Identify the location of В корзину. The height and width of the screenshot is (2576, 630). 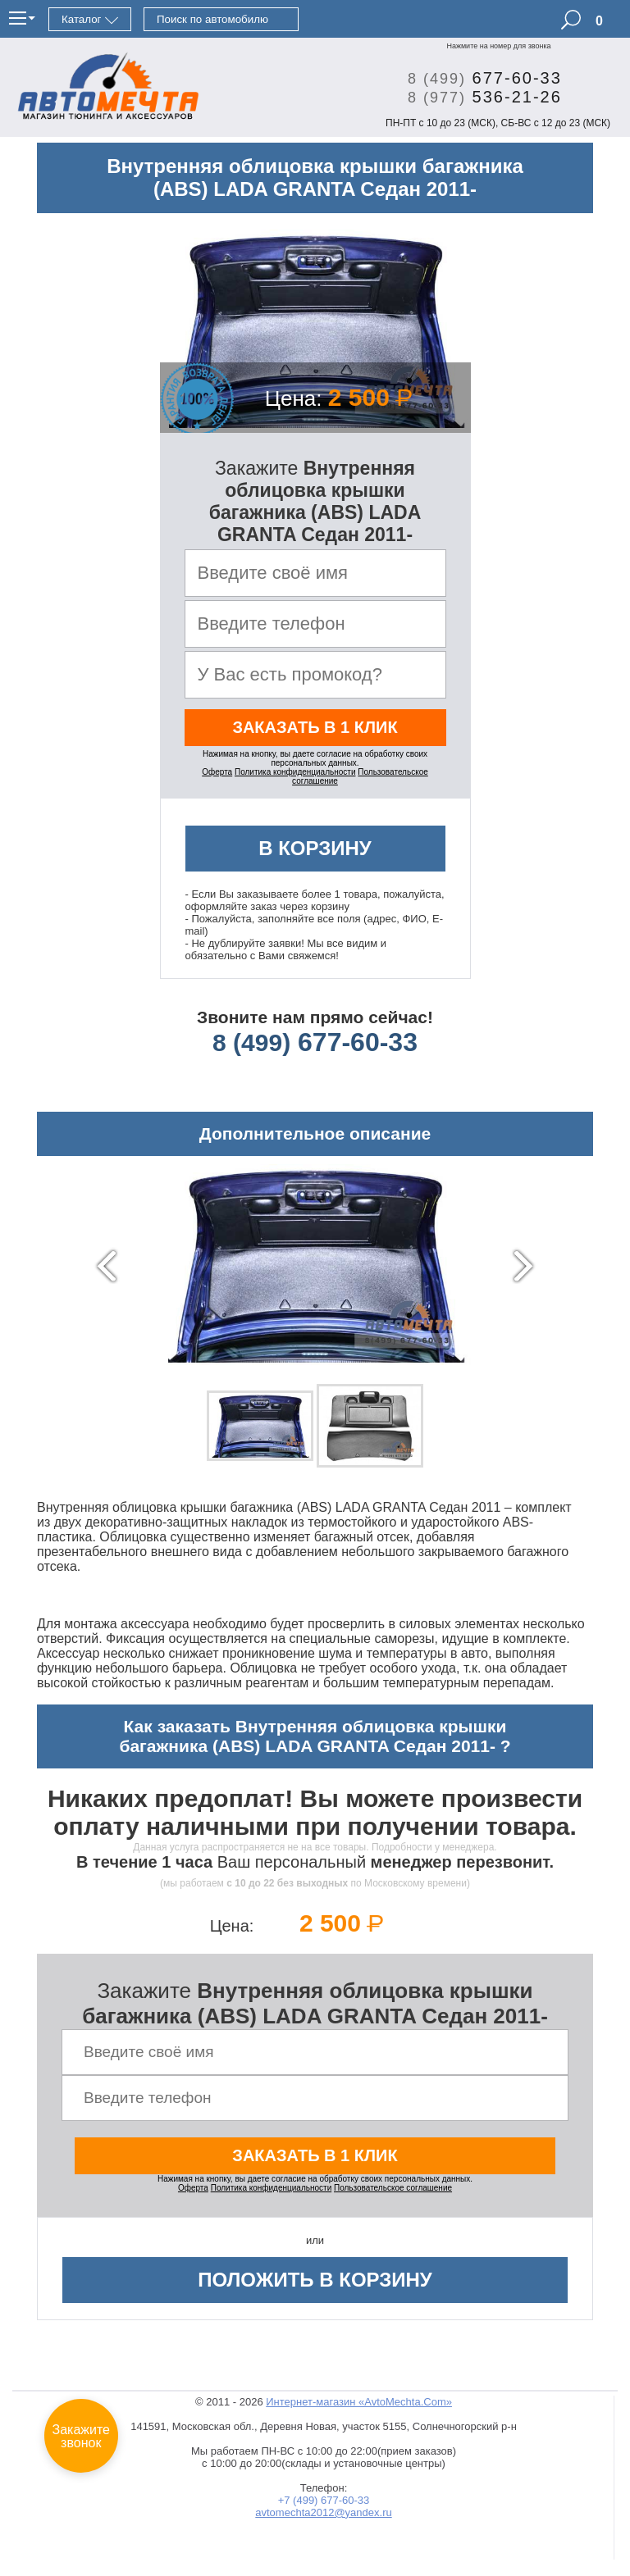
(315, 848).